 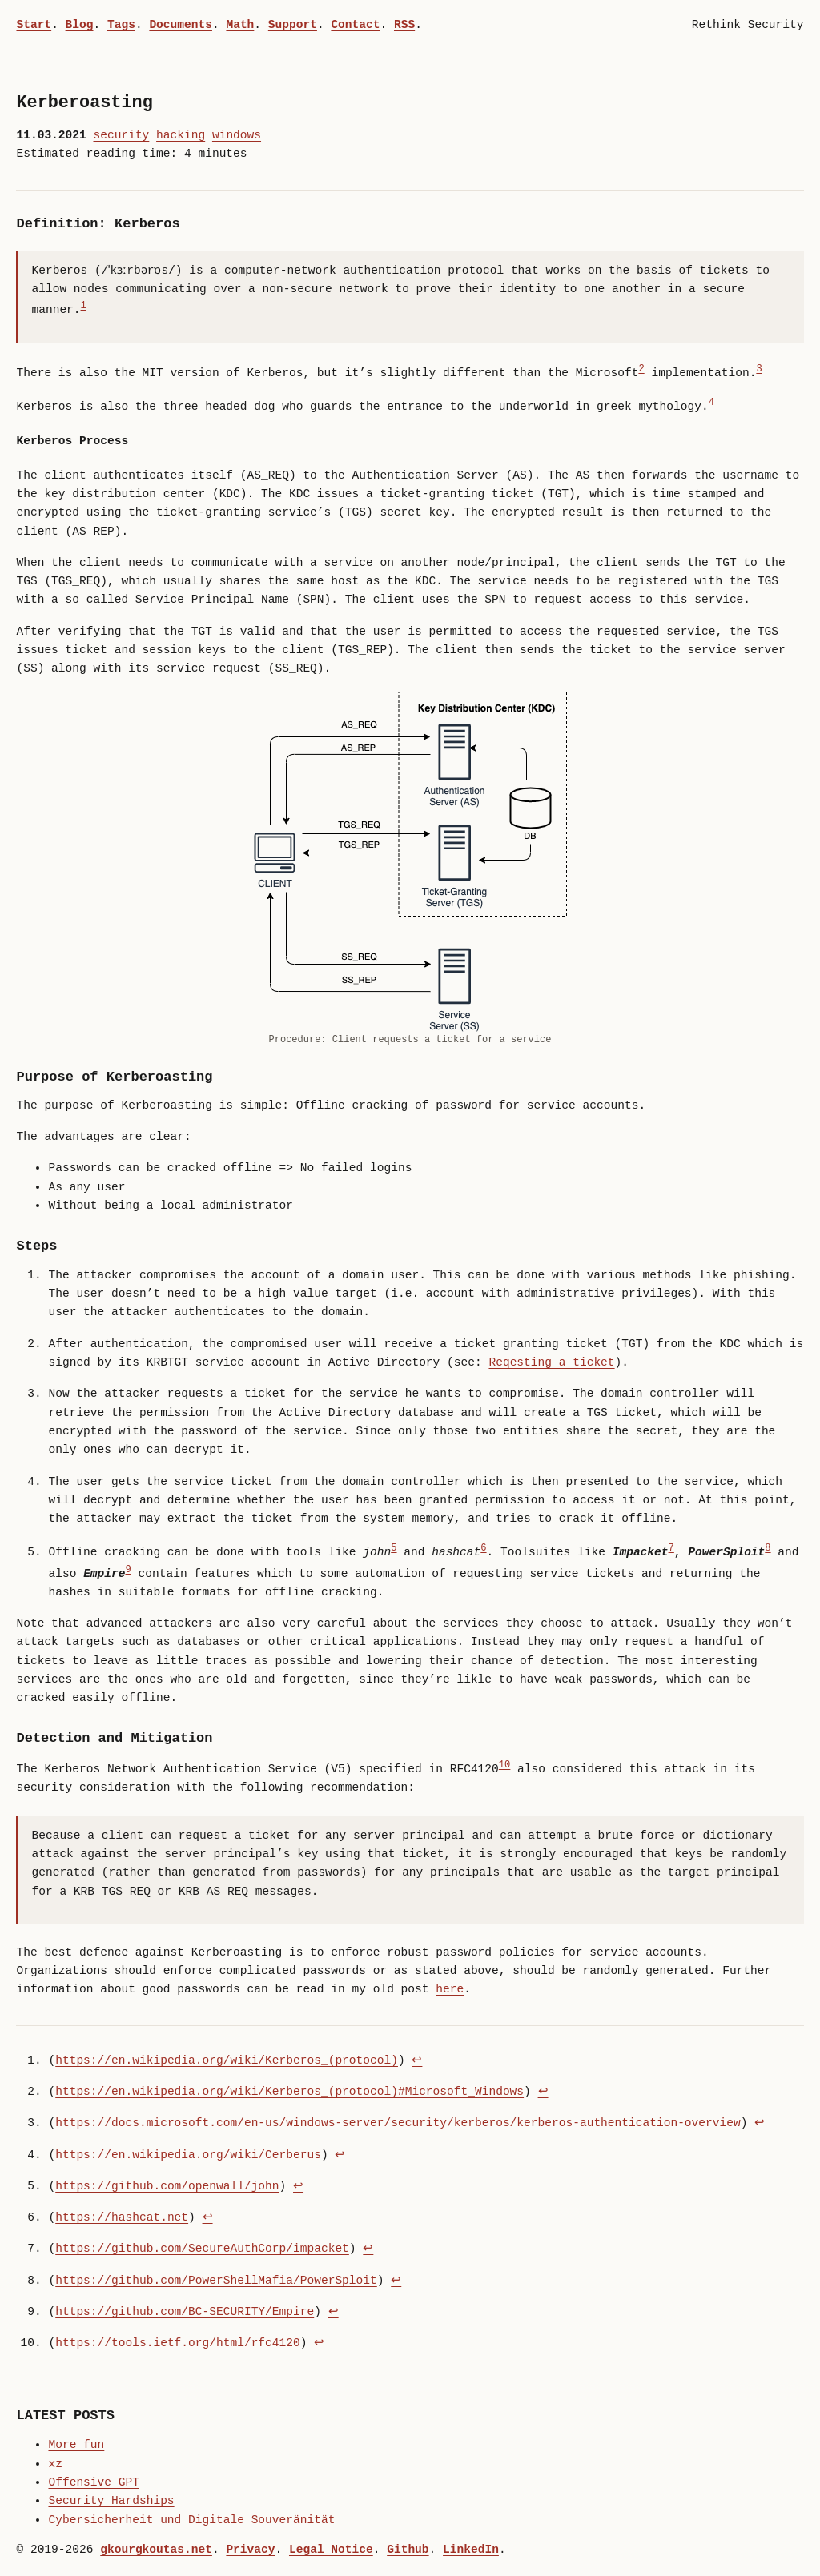 I want to click on 3 [doc-noteref], so click(x=759, y=369).